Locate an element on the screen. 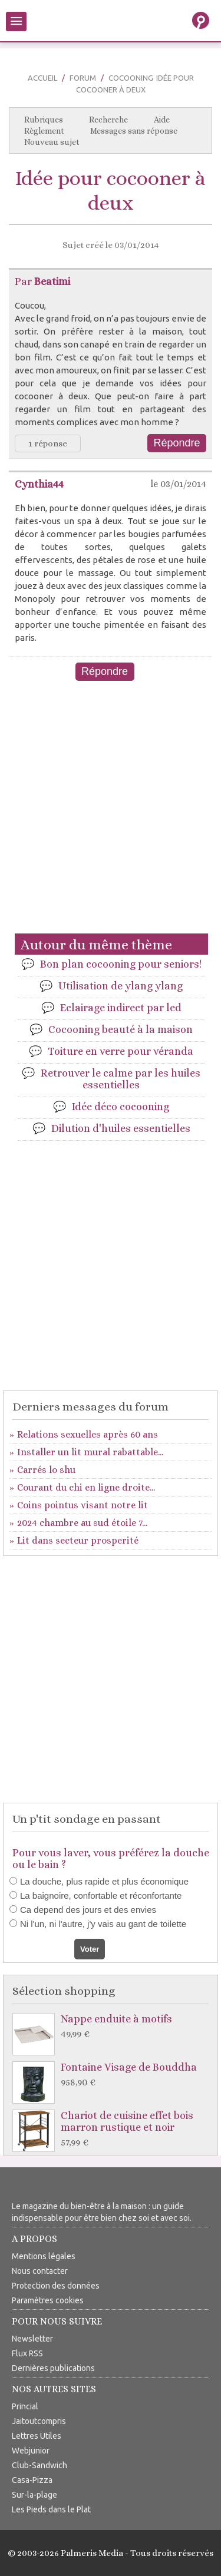 This screenshot has width=221, height=2576. Coins pointus visant notre lit is located at coordinates (82, 1505).